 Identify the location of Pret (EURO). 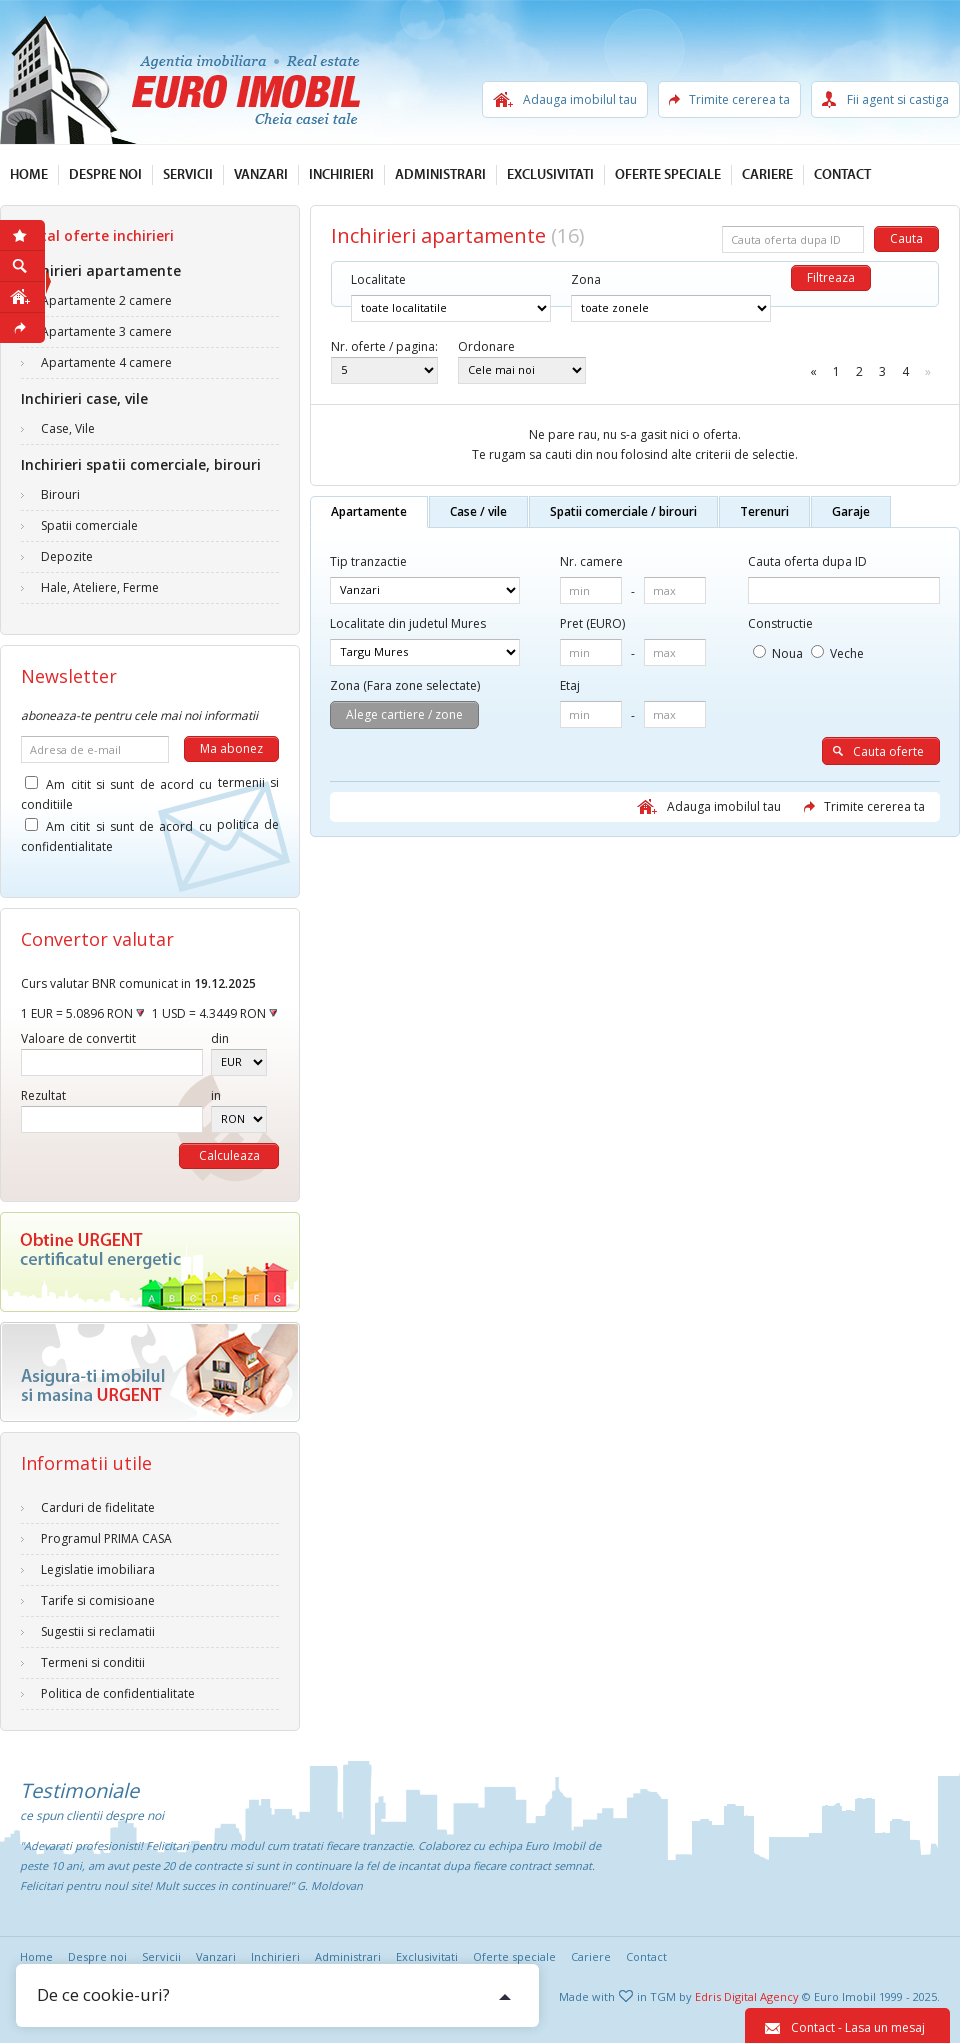
(592, 623).